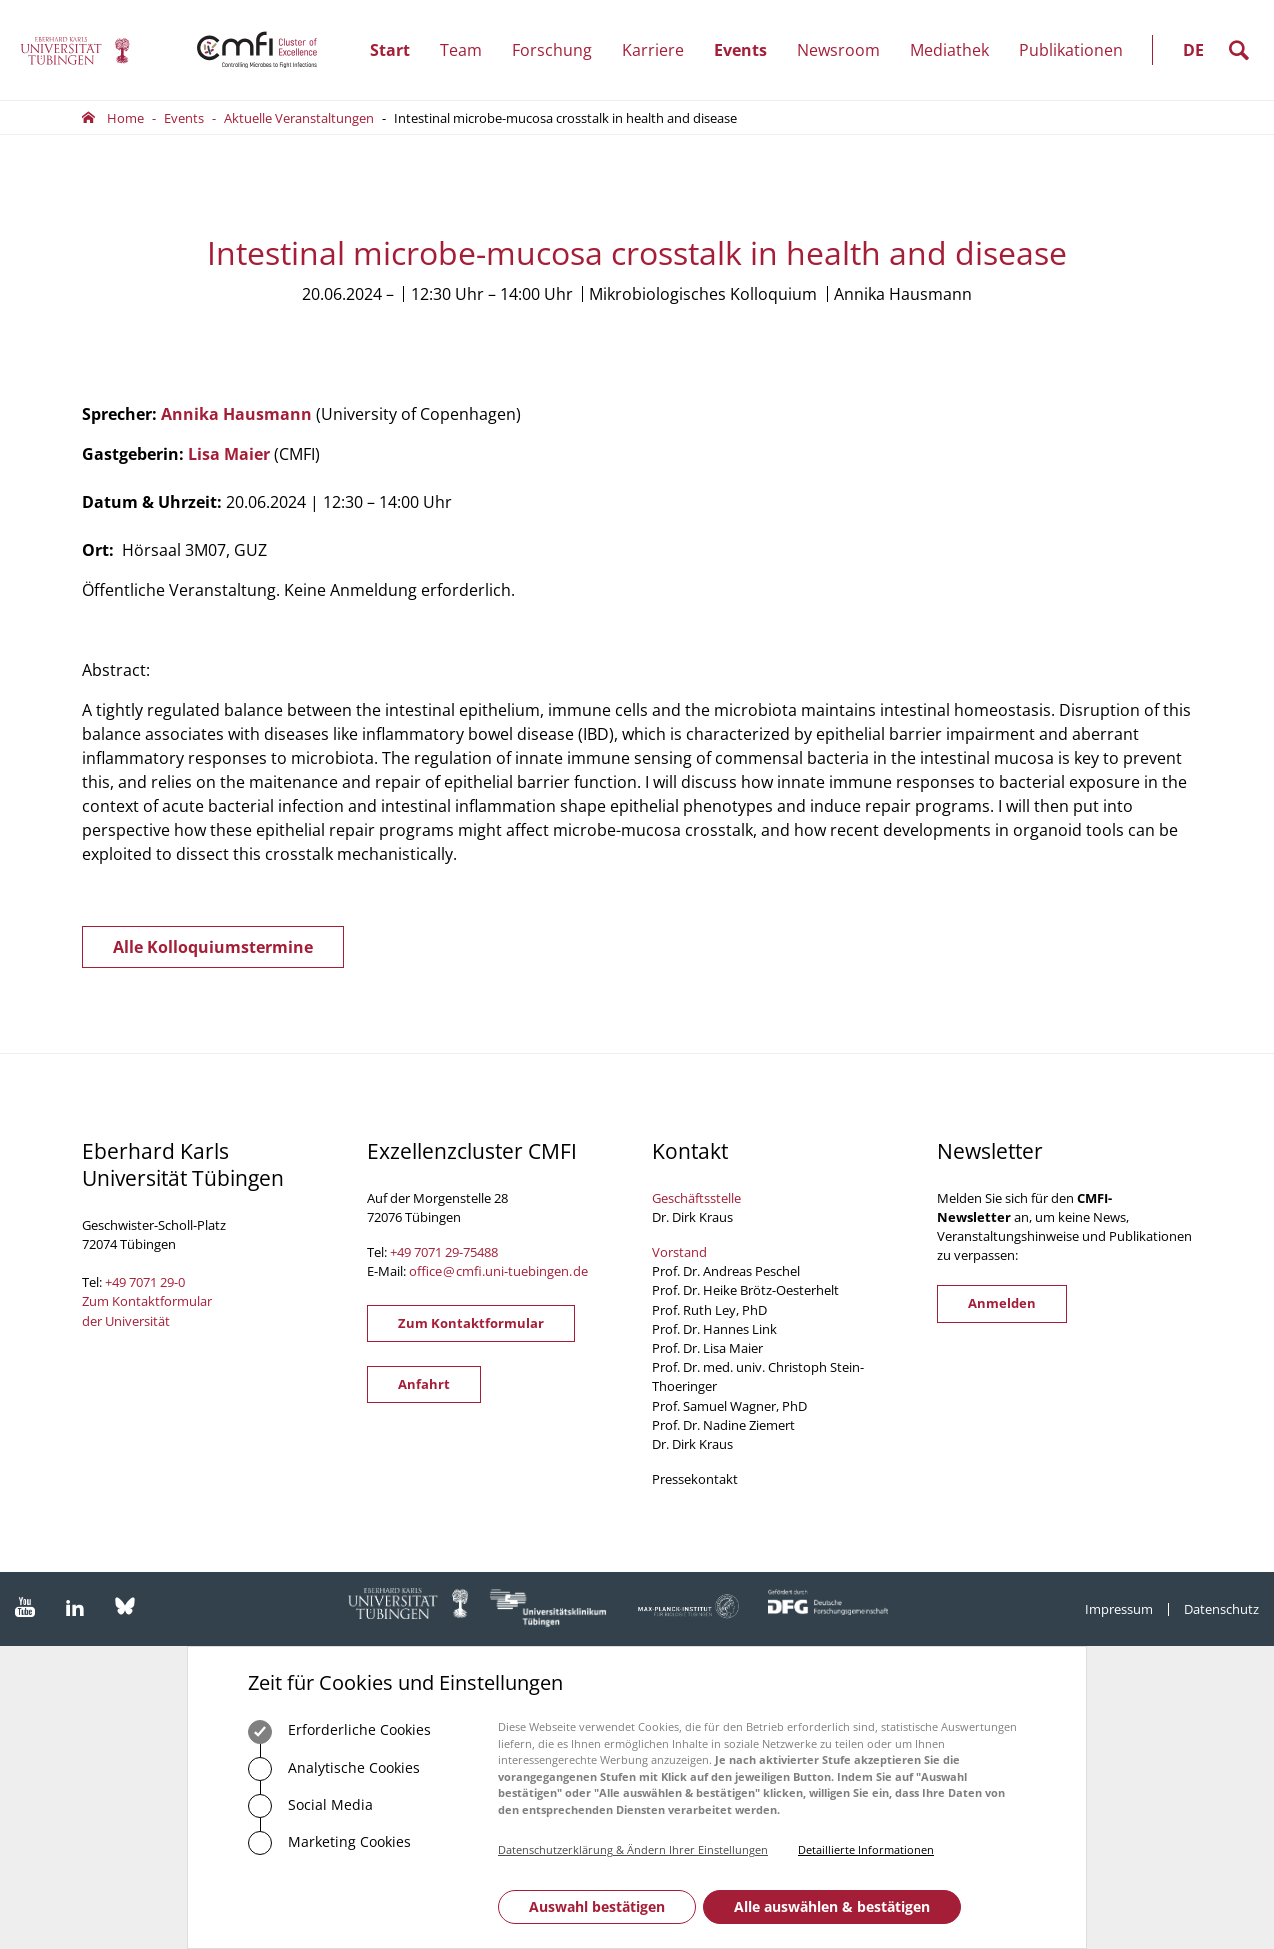 Image resolution: width=1274 pixels, height=1949 pixels. What do you see at coordinates (125, 118) in the screenshot?
I see `Home` at bounding box center [125, 118].